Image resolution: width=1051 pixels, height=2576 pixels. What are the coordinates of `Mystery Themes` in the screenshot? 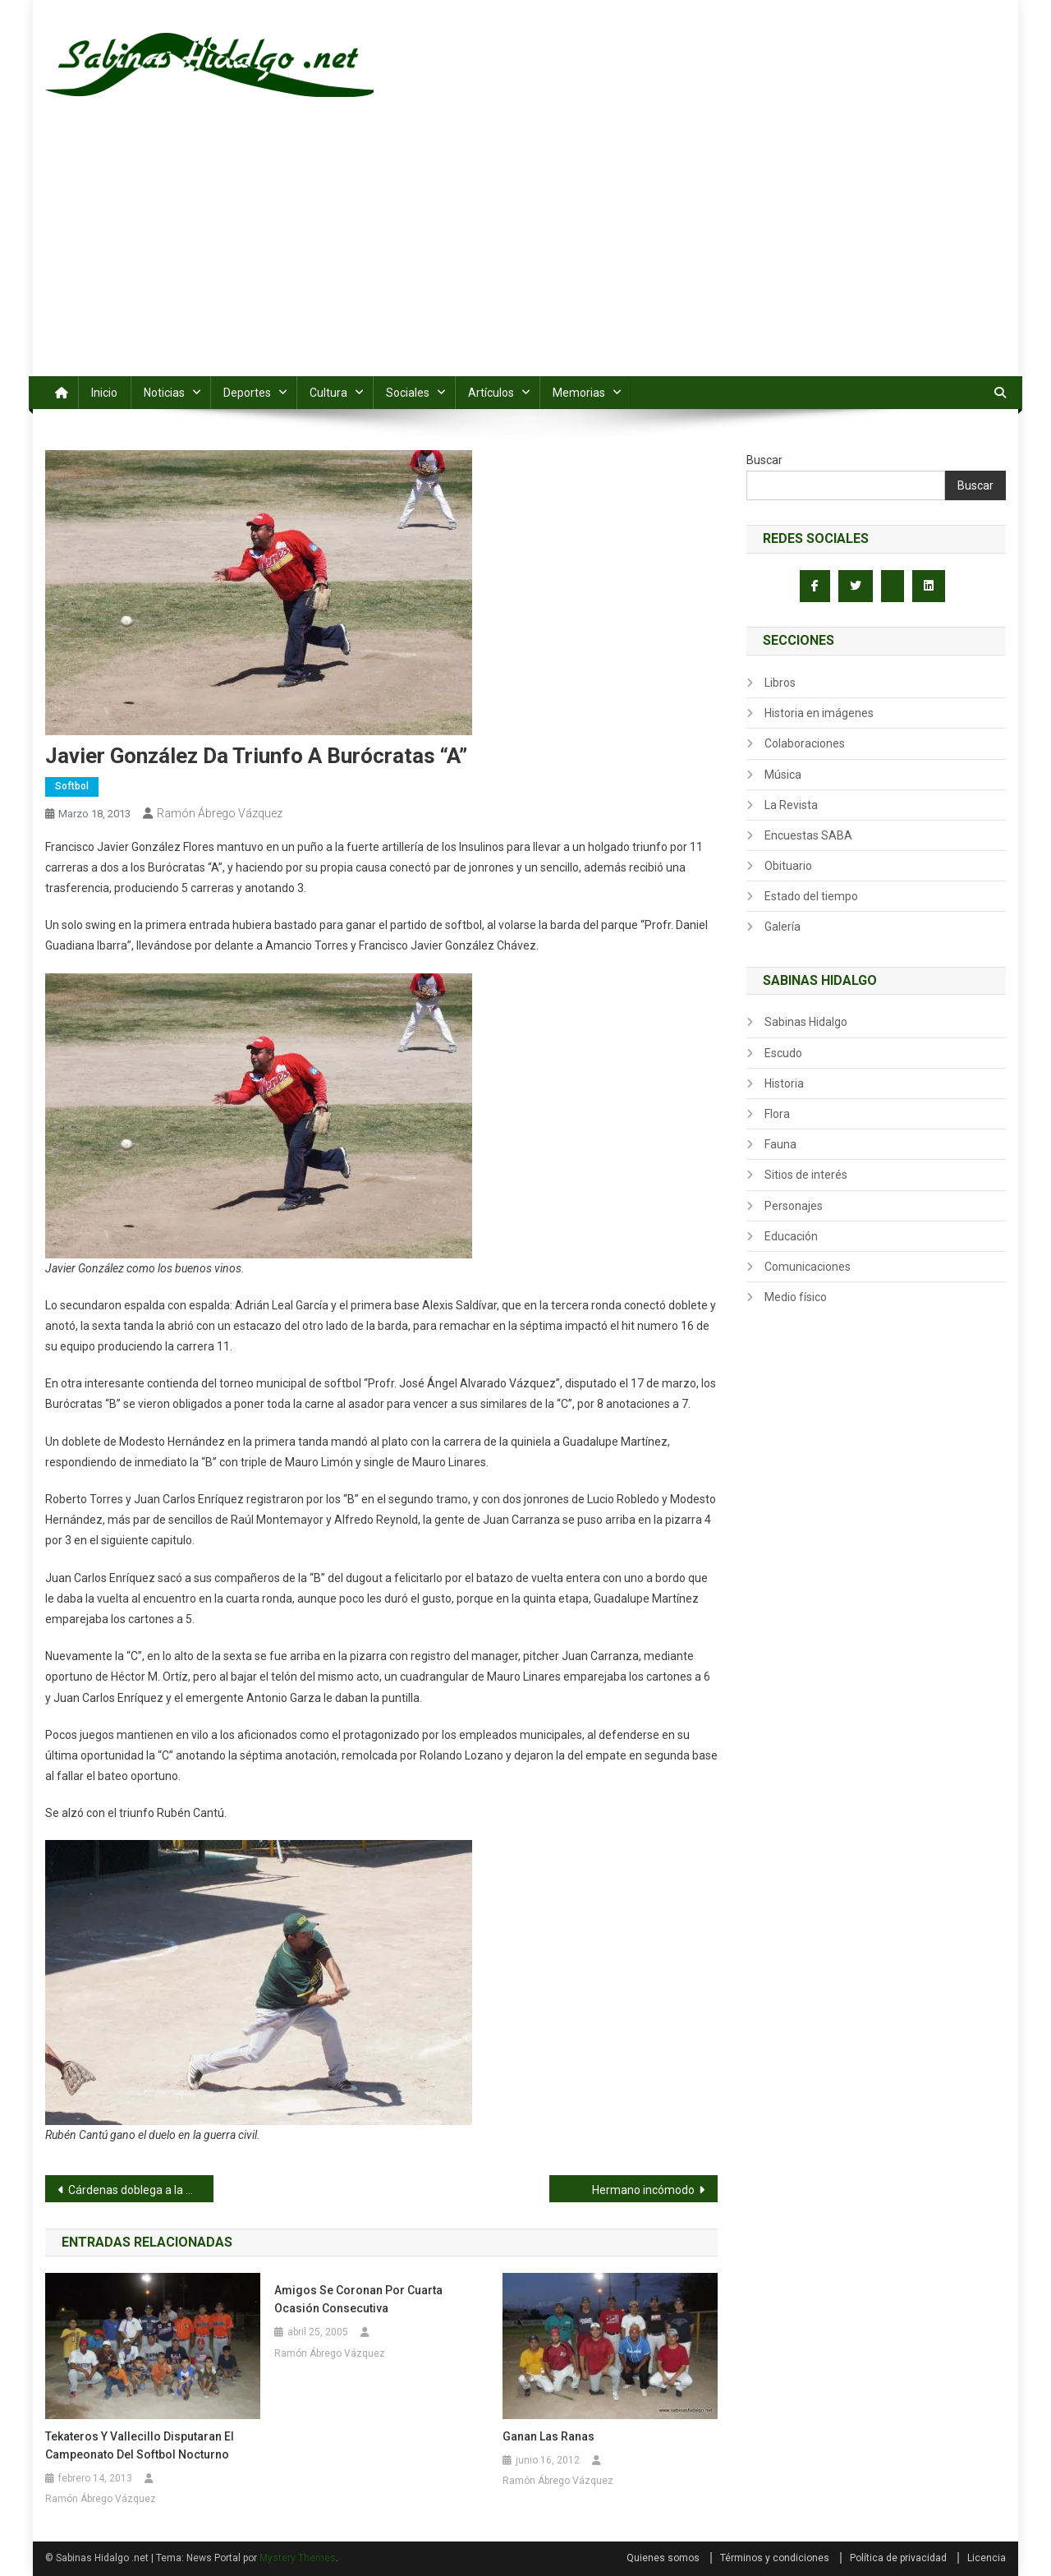 It's located at (297, 2558).